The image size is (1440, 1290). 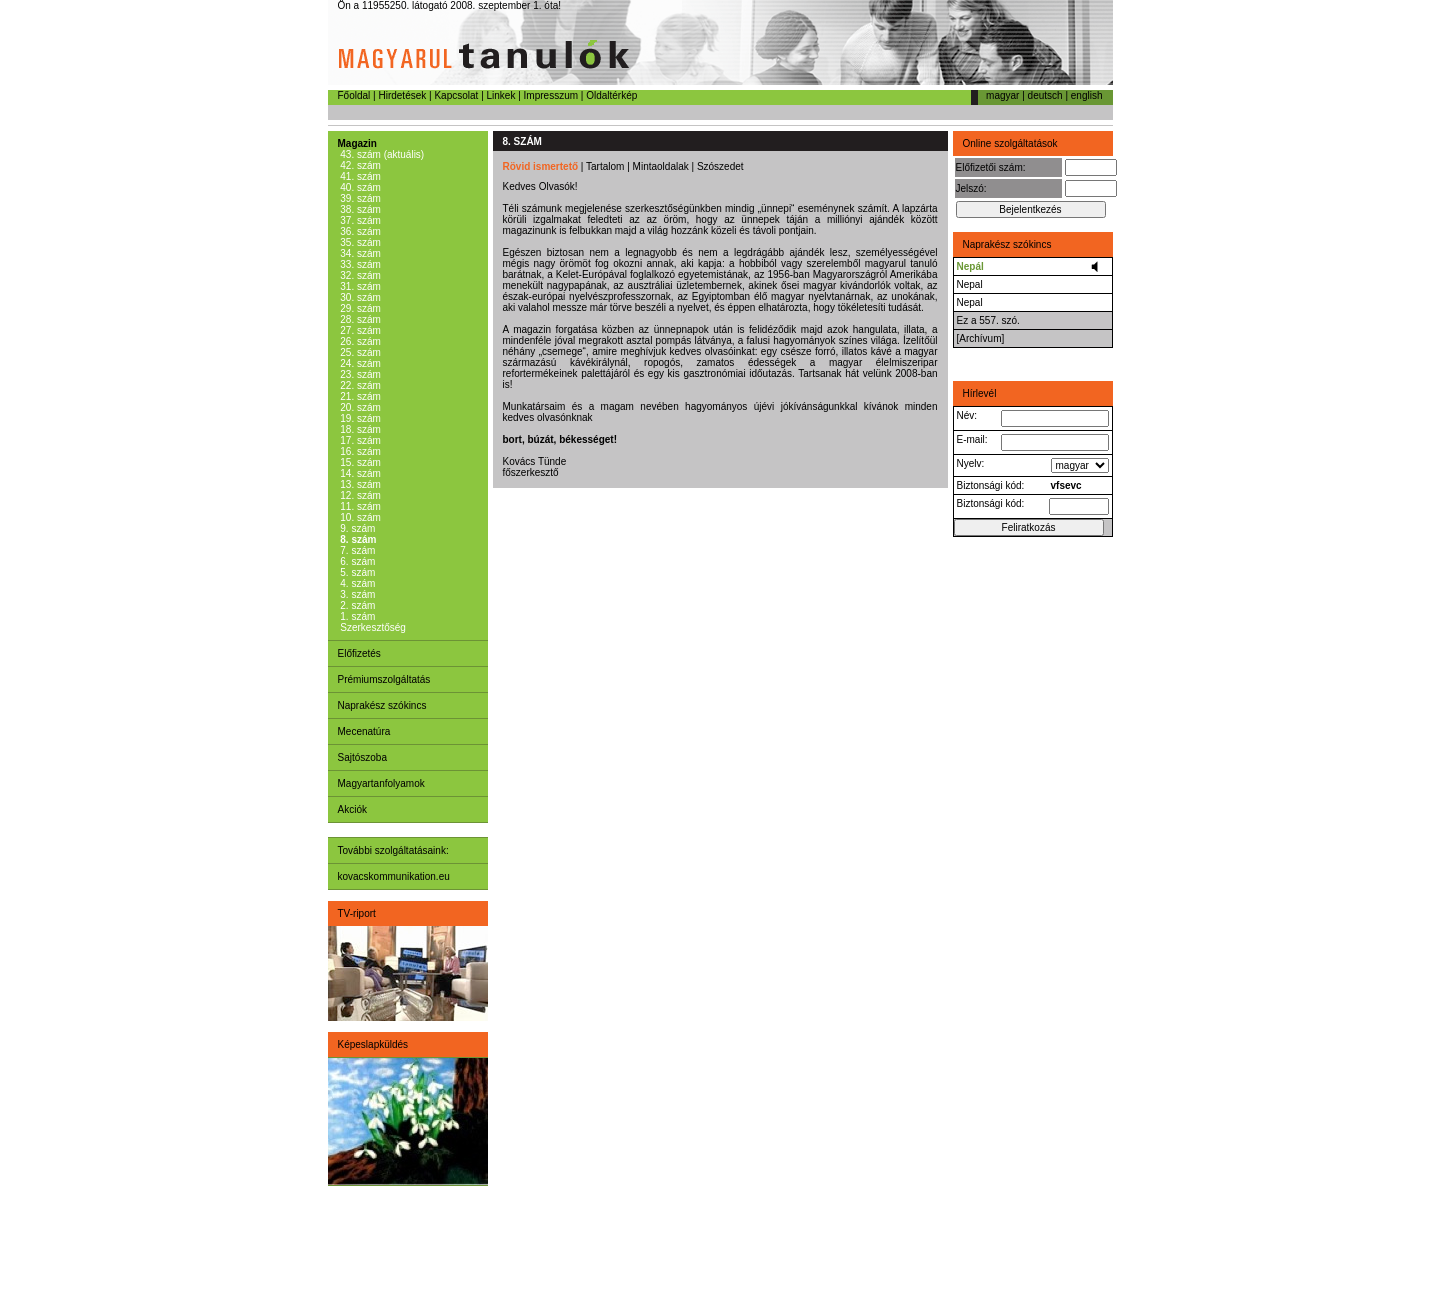 I want to click on 32. szám, so click(x=359, y=275).